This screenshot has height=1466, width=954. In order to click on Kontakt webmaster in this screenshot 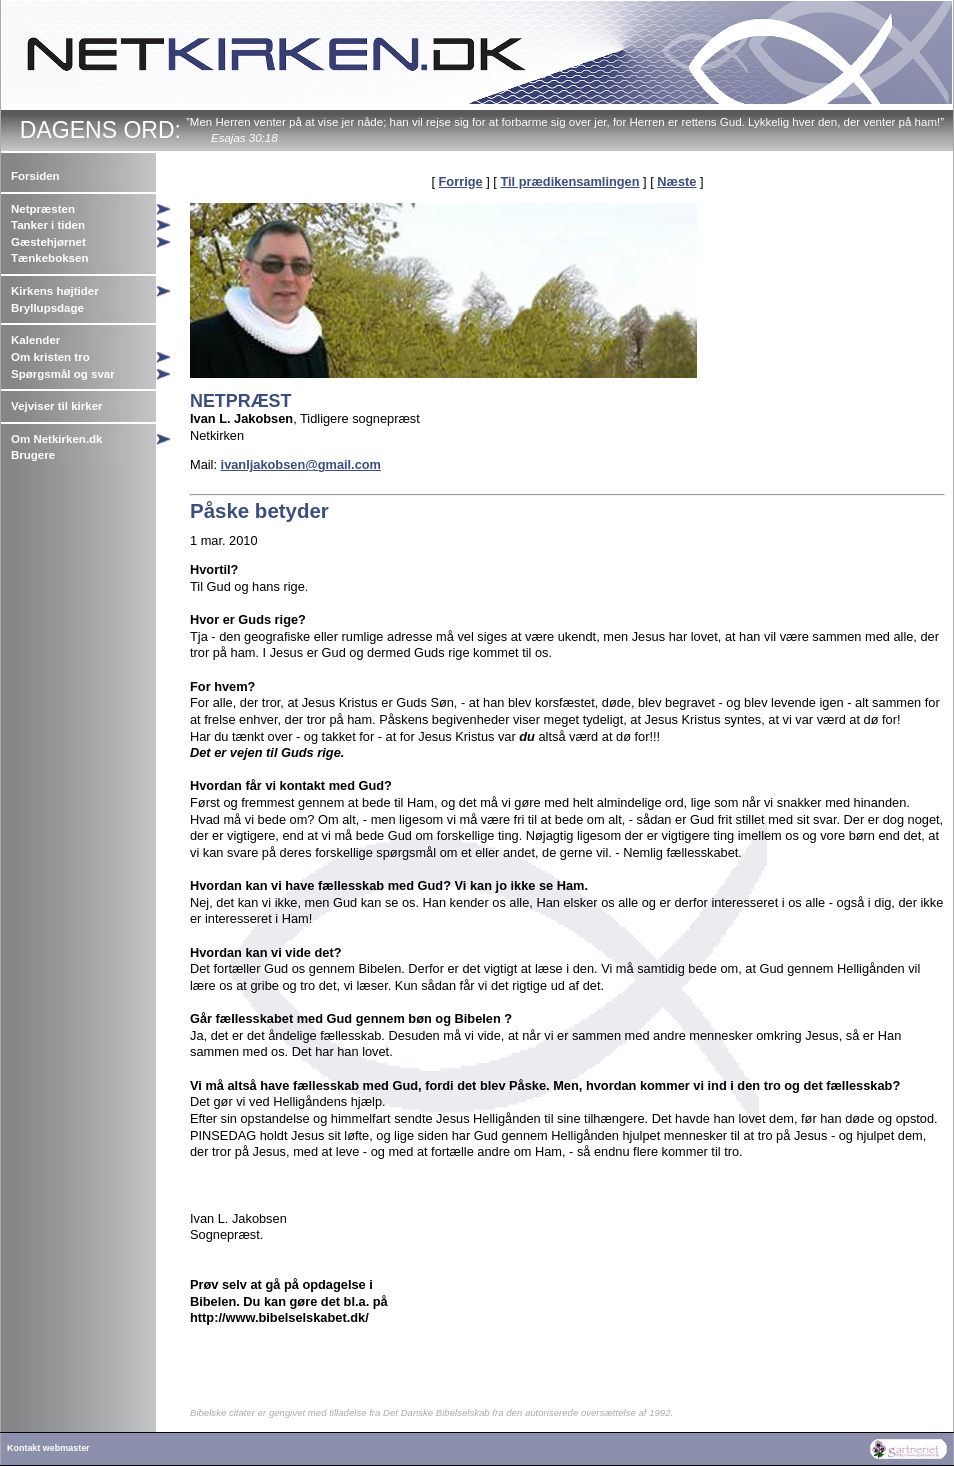, I will do `click(48, 1448)`.